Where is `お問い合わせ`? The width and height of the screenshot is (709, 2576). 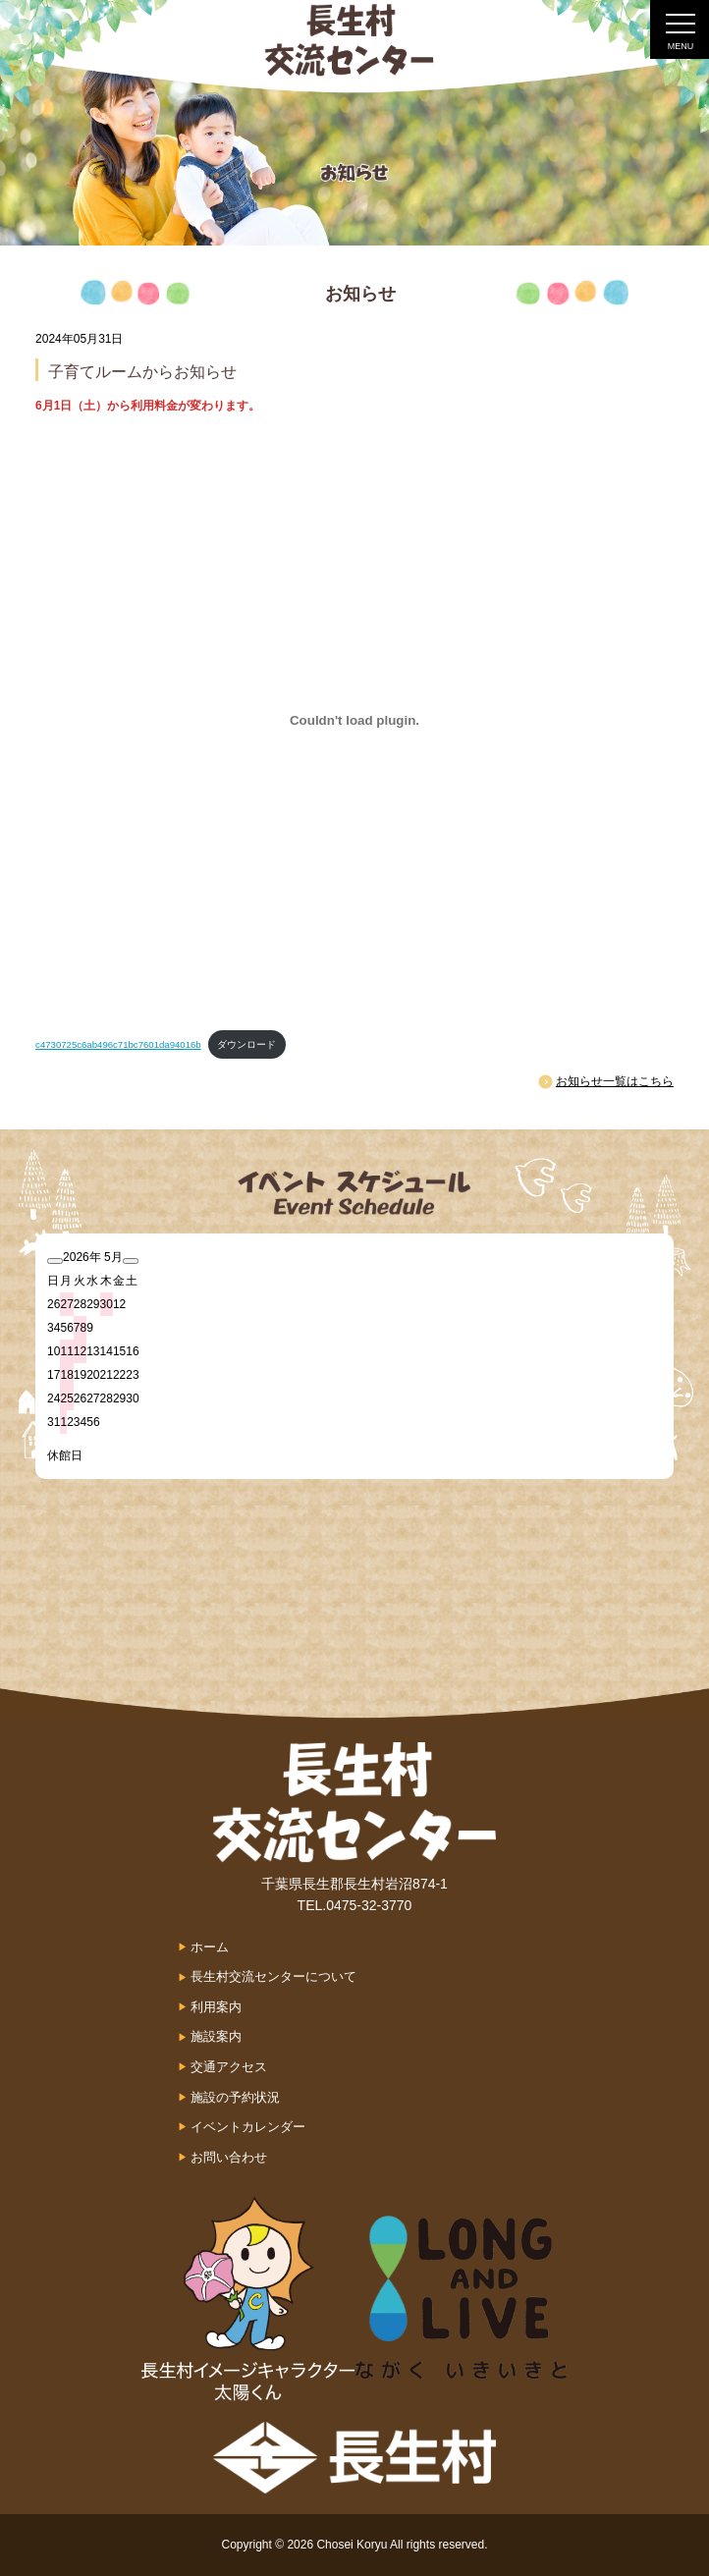 お問い合わせ is located at coordinates (229, 2157).